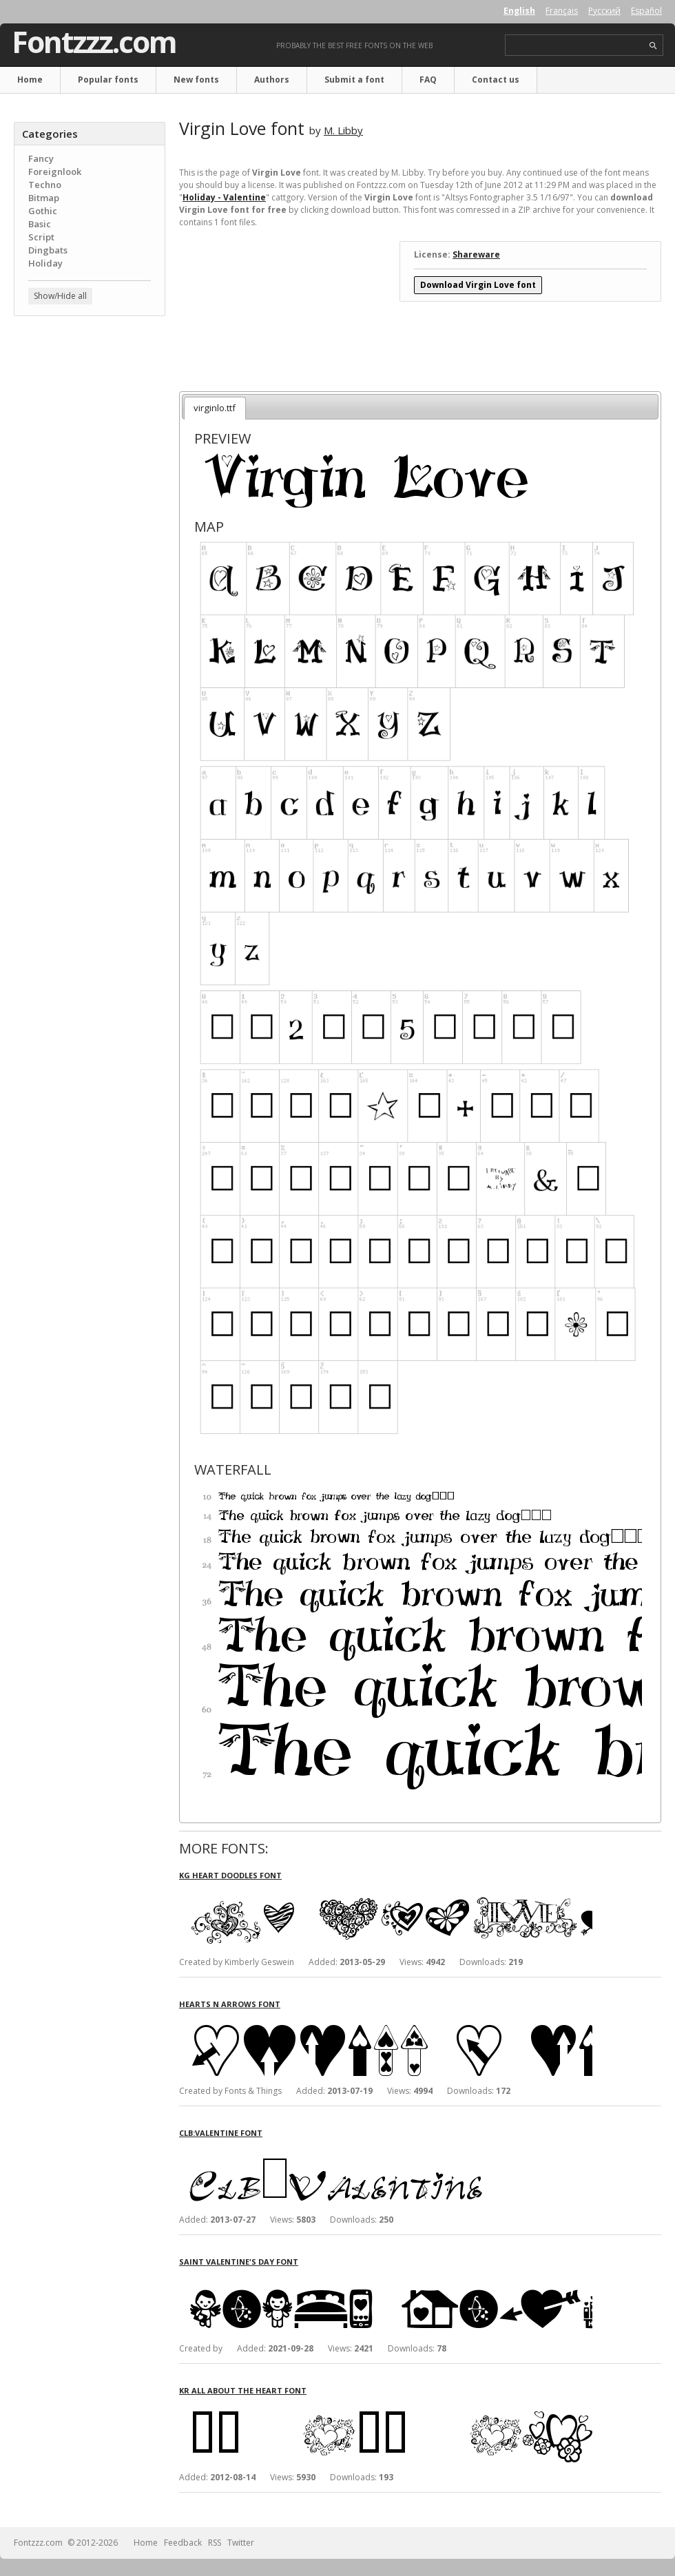 This screenshot has height=2576, width=675. I want to click on M. Libby, so click(343, 130).